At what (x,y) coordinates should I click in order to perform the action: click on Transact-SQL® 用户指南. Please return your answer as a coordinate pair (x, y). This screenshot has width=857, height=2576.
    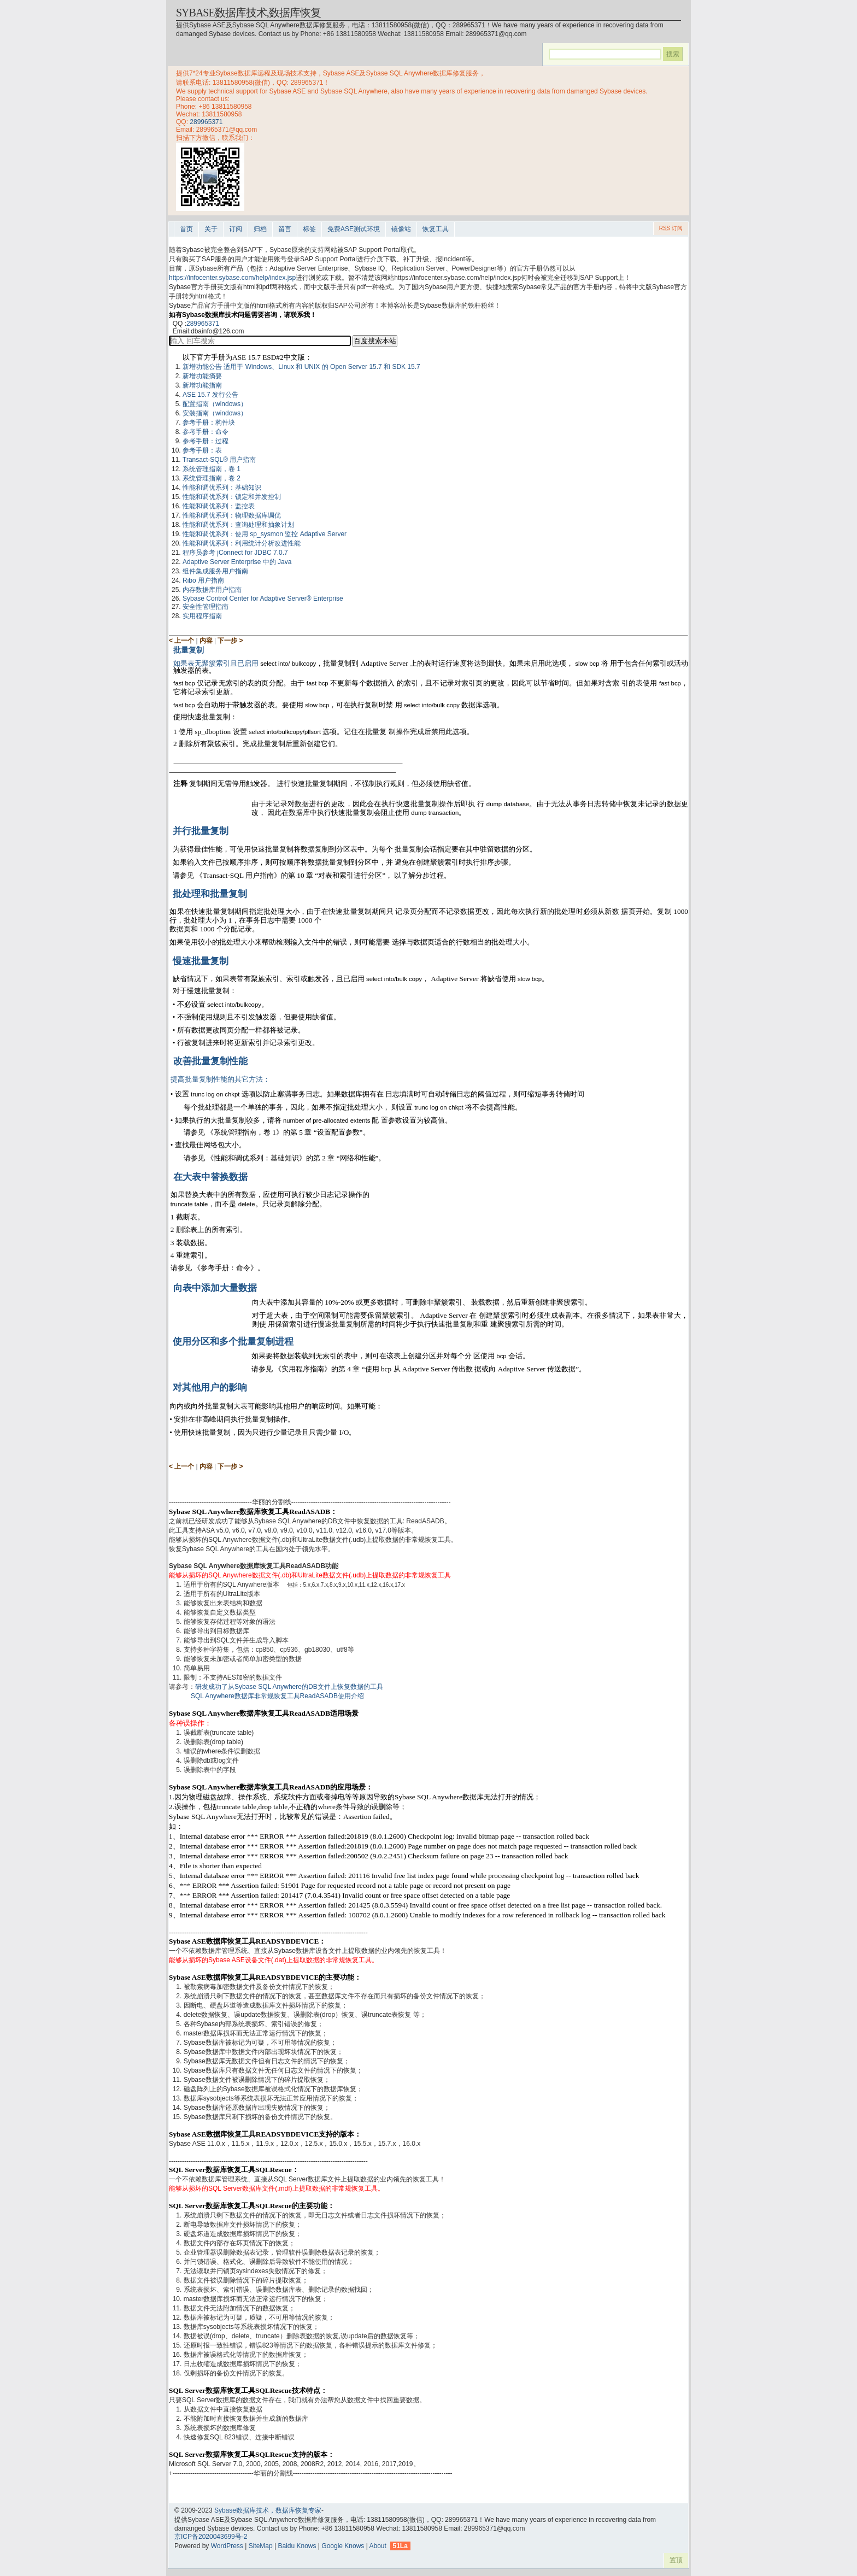
    Looking at the image, I should click on (219, 459).